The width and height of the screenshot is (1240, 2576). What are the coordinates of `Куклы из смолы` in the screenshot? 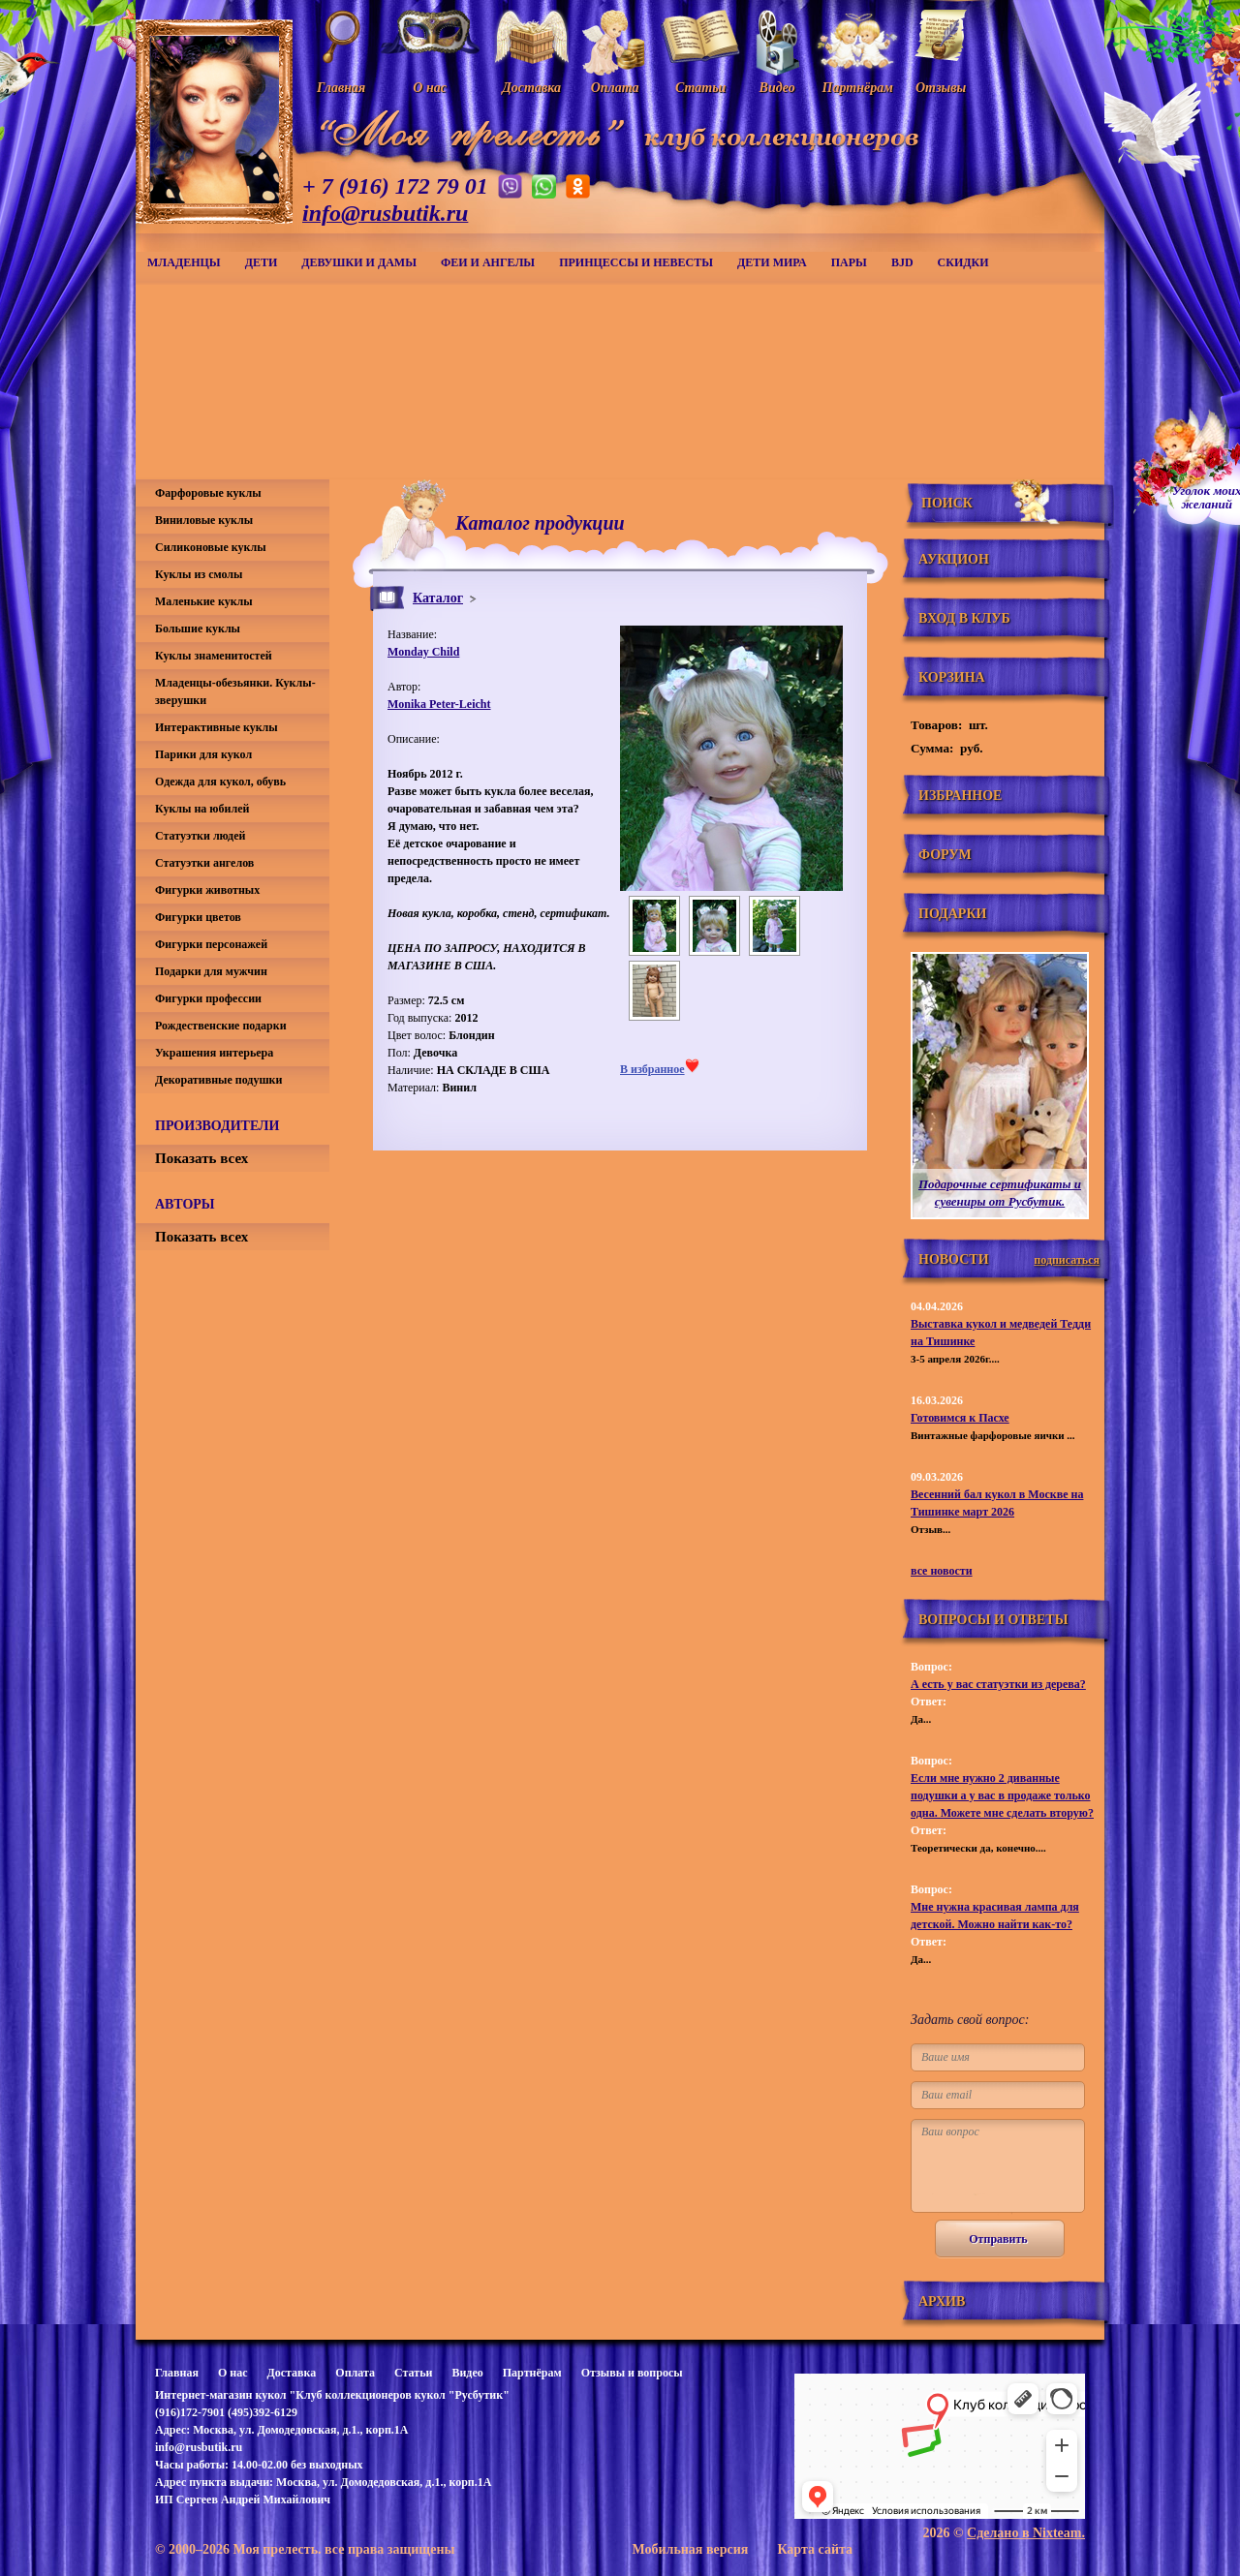 It's located at (198, 574).